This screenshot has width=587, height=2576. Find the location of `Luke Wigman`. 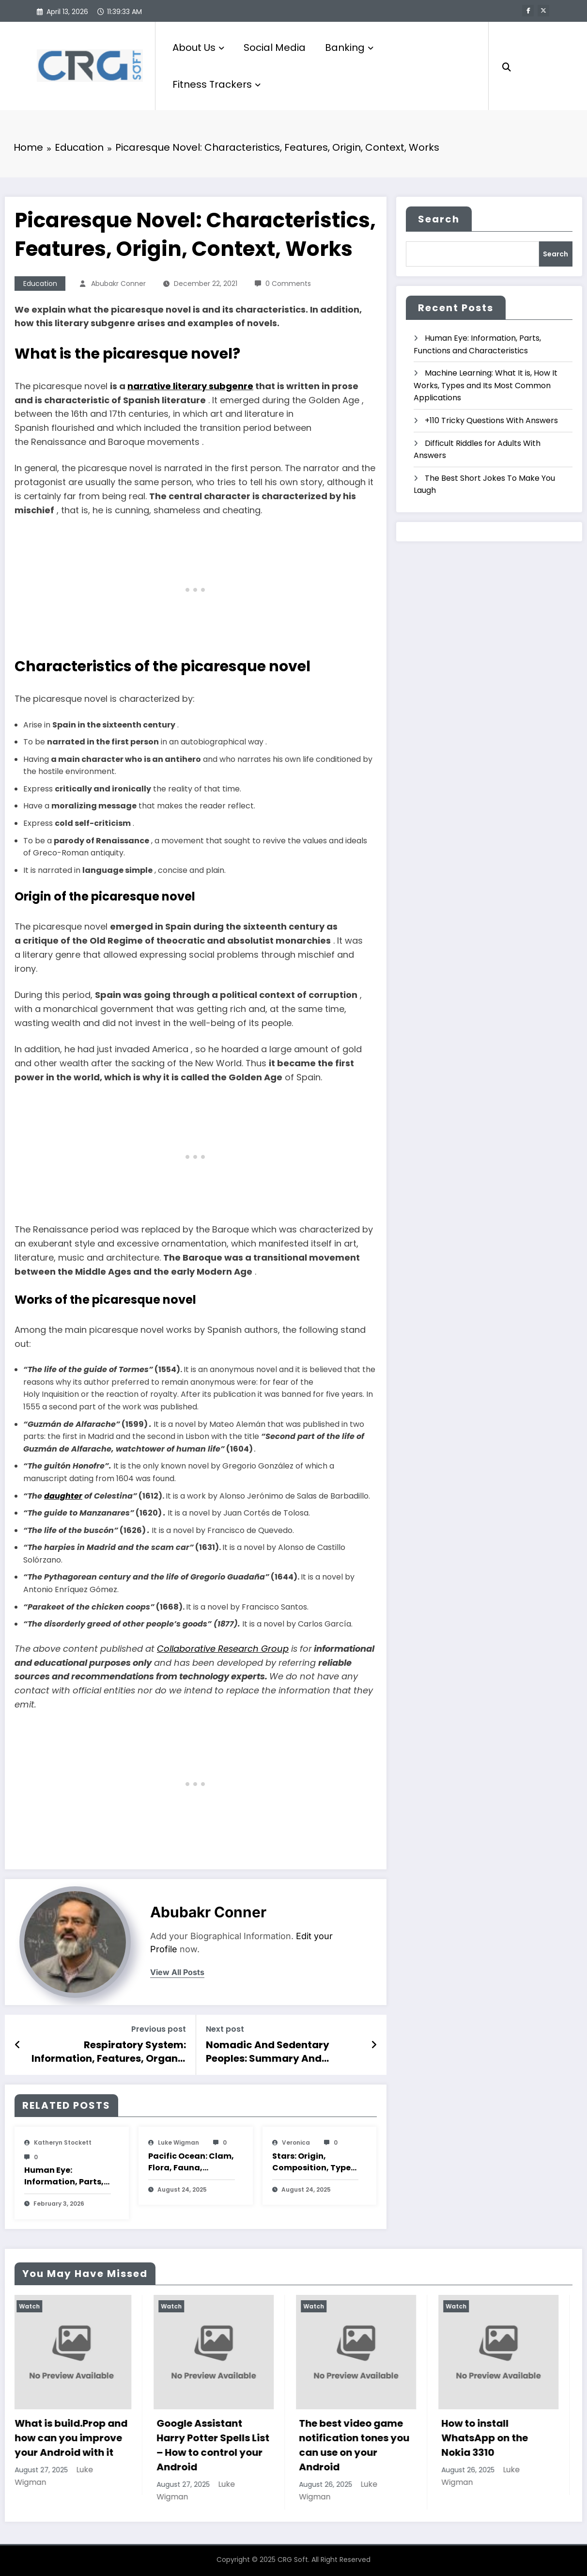

Luke Wigman is located at coordinates (178, 2142).